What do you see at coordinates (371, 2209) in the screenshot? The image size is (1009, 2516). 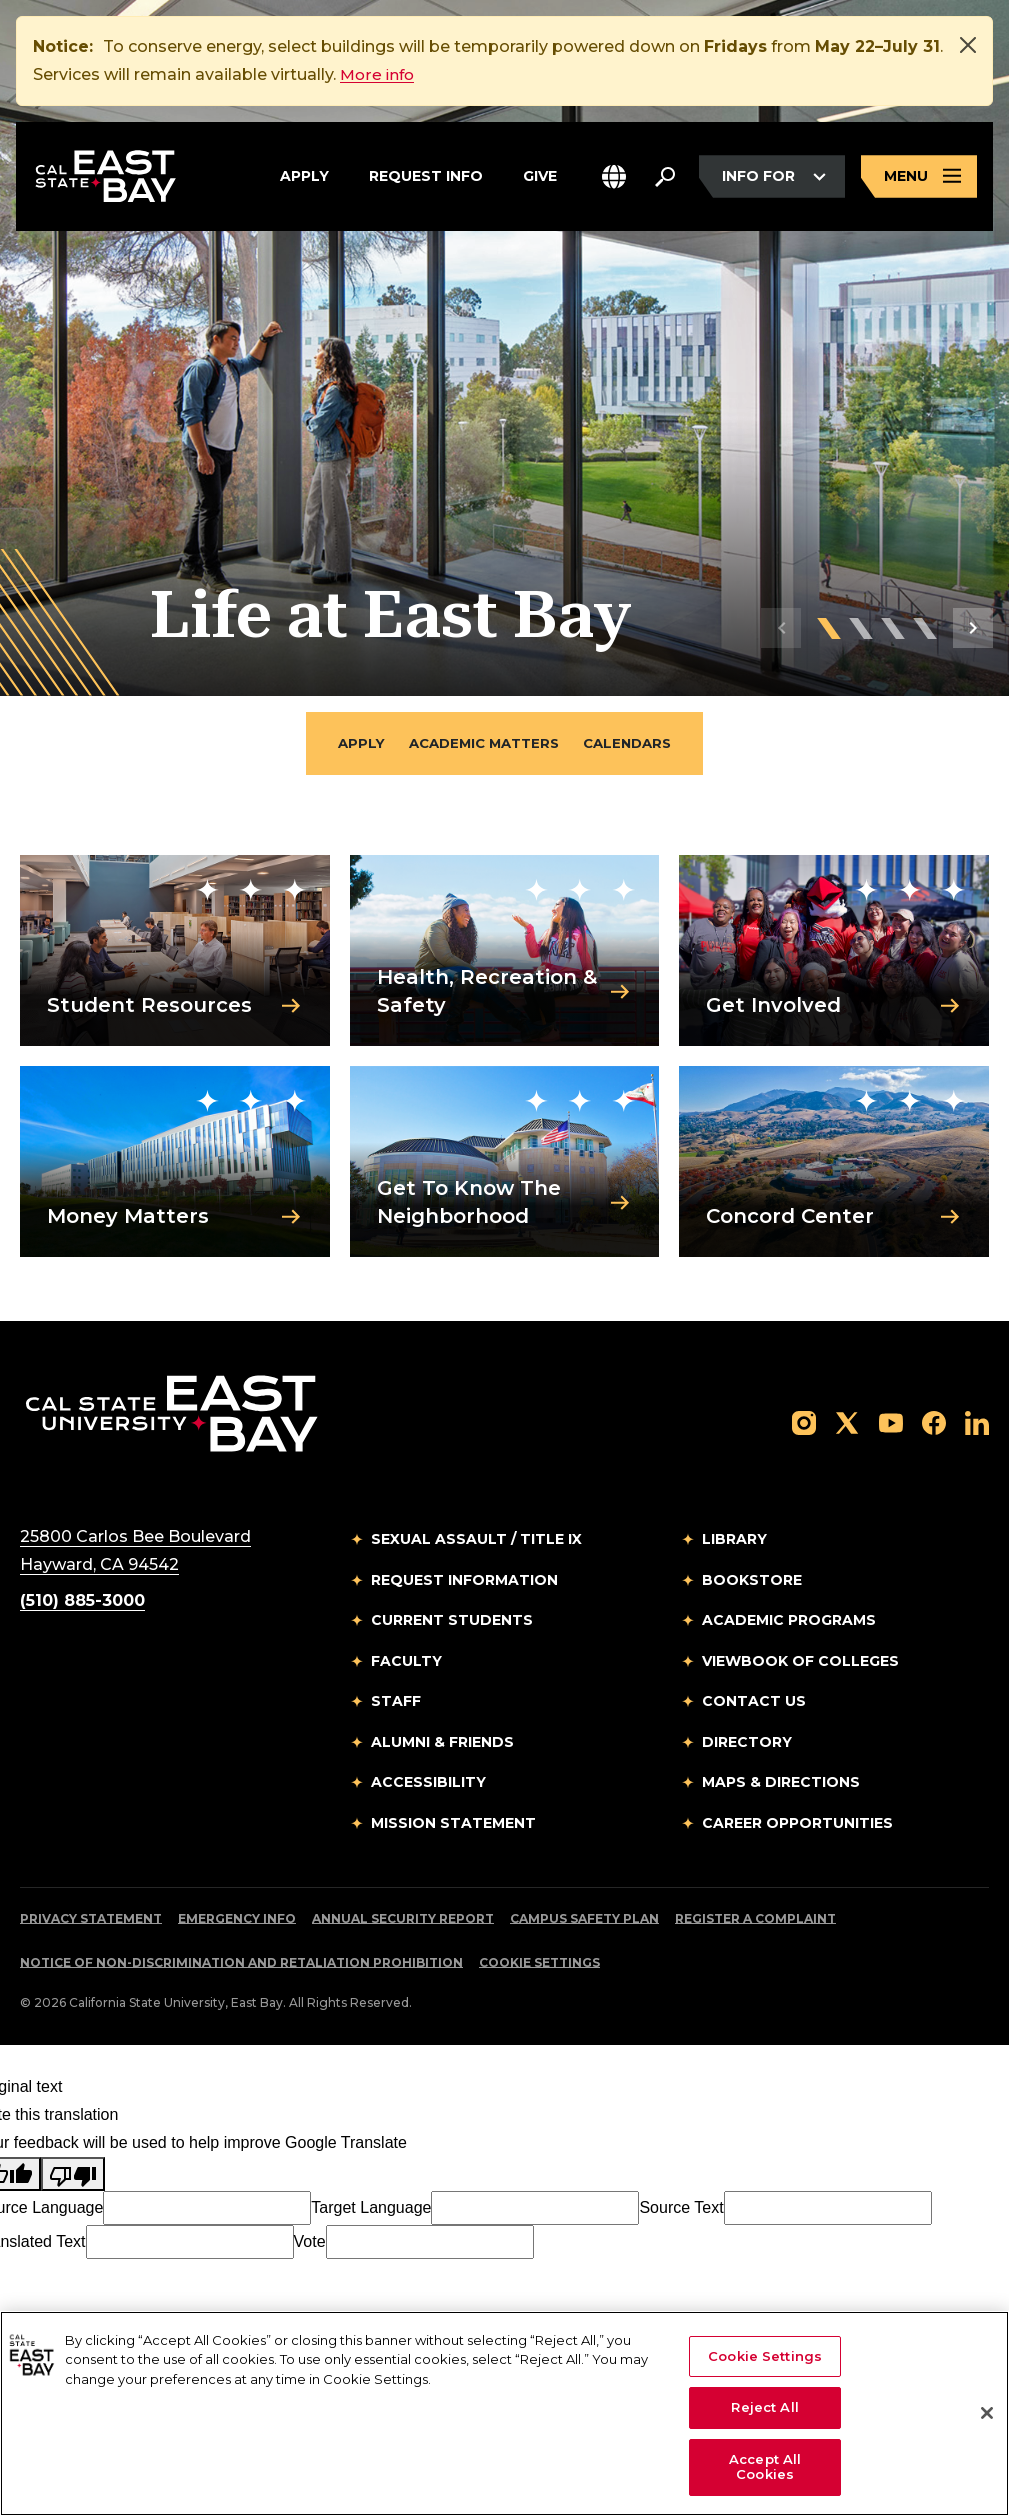 I see `Target Language` at bounding box center [371, 2209].